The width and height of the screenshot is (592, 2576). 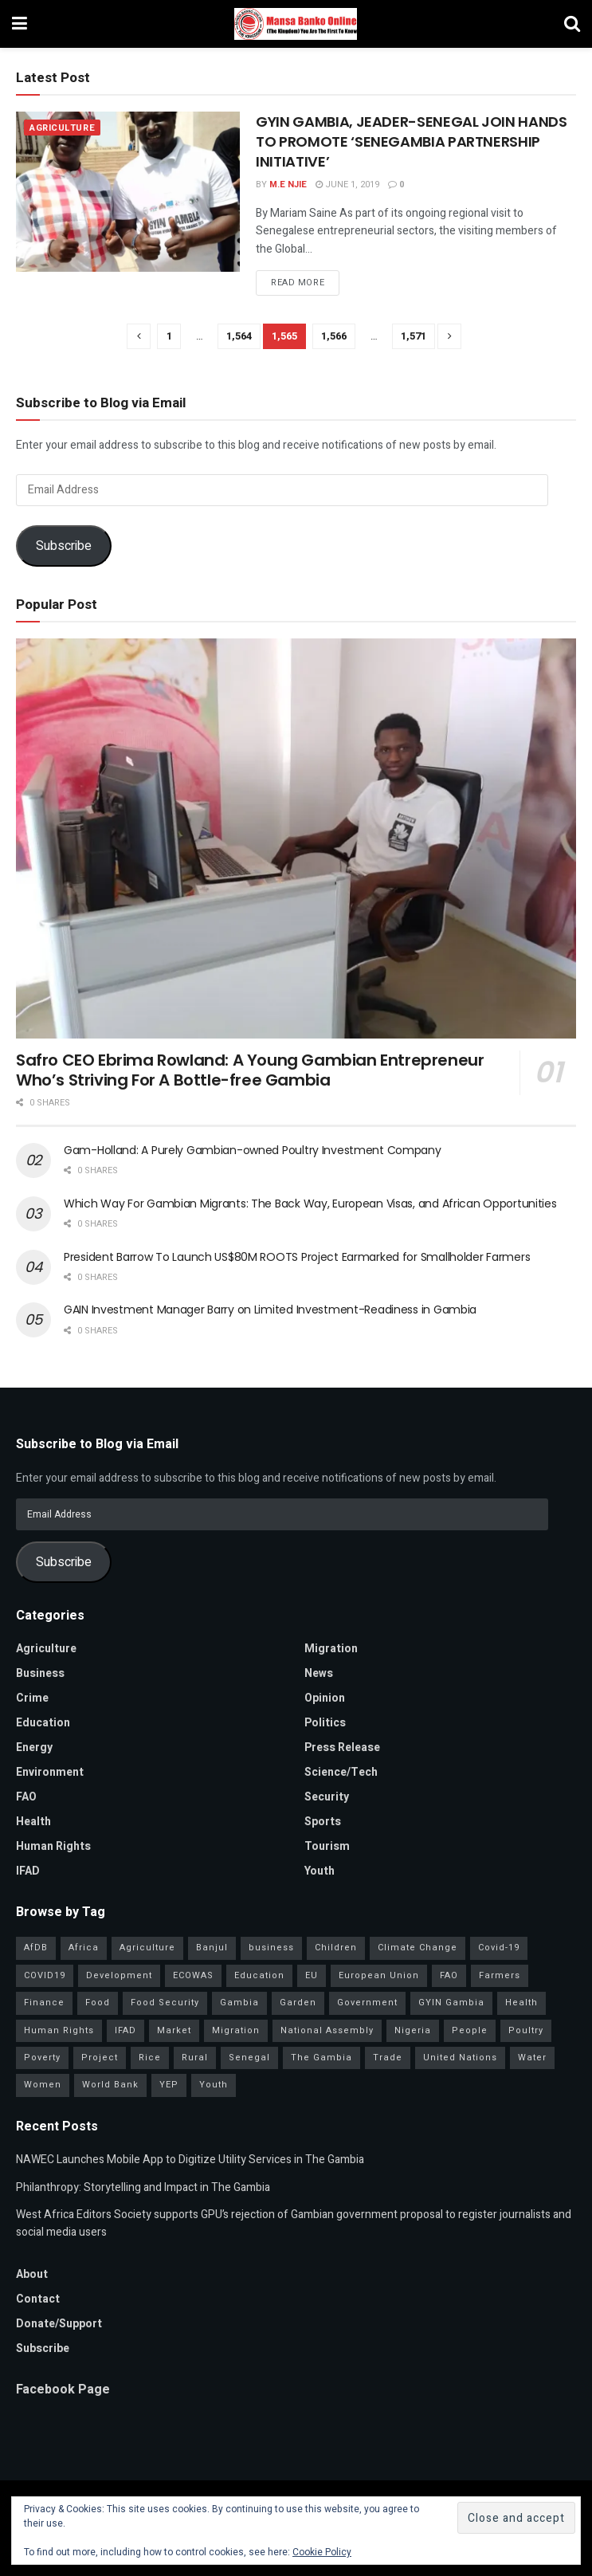 What do you see at coordinates (298, 2002) in the screenshot?
I see `Garden [Garden (31 items)]` at bounding box center [298, 2002].